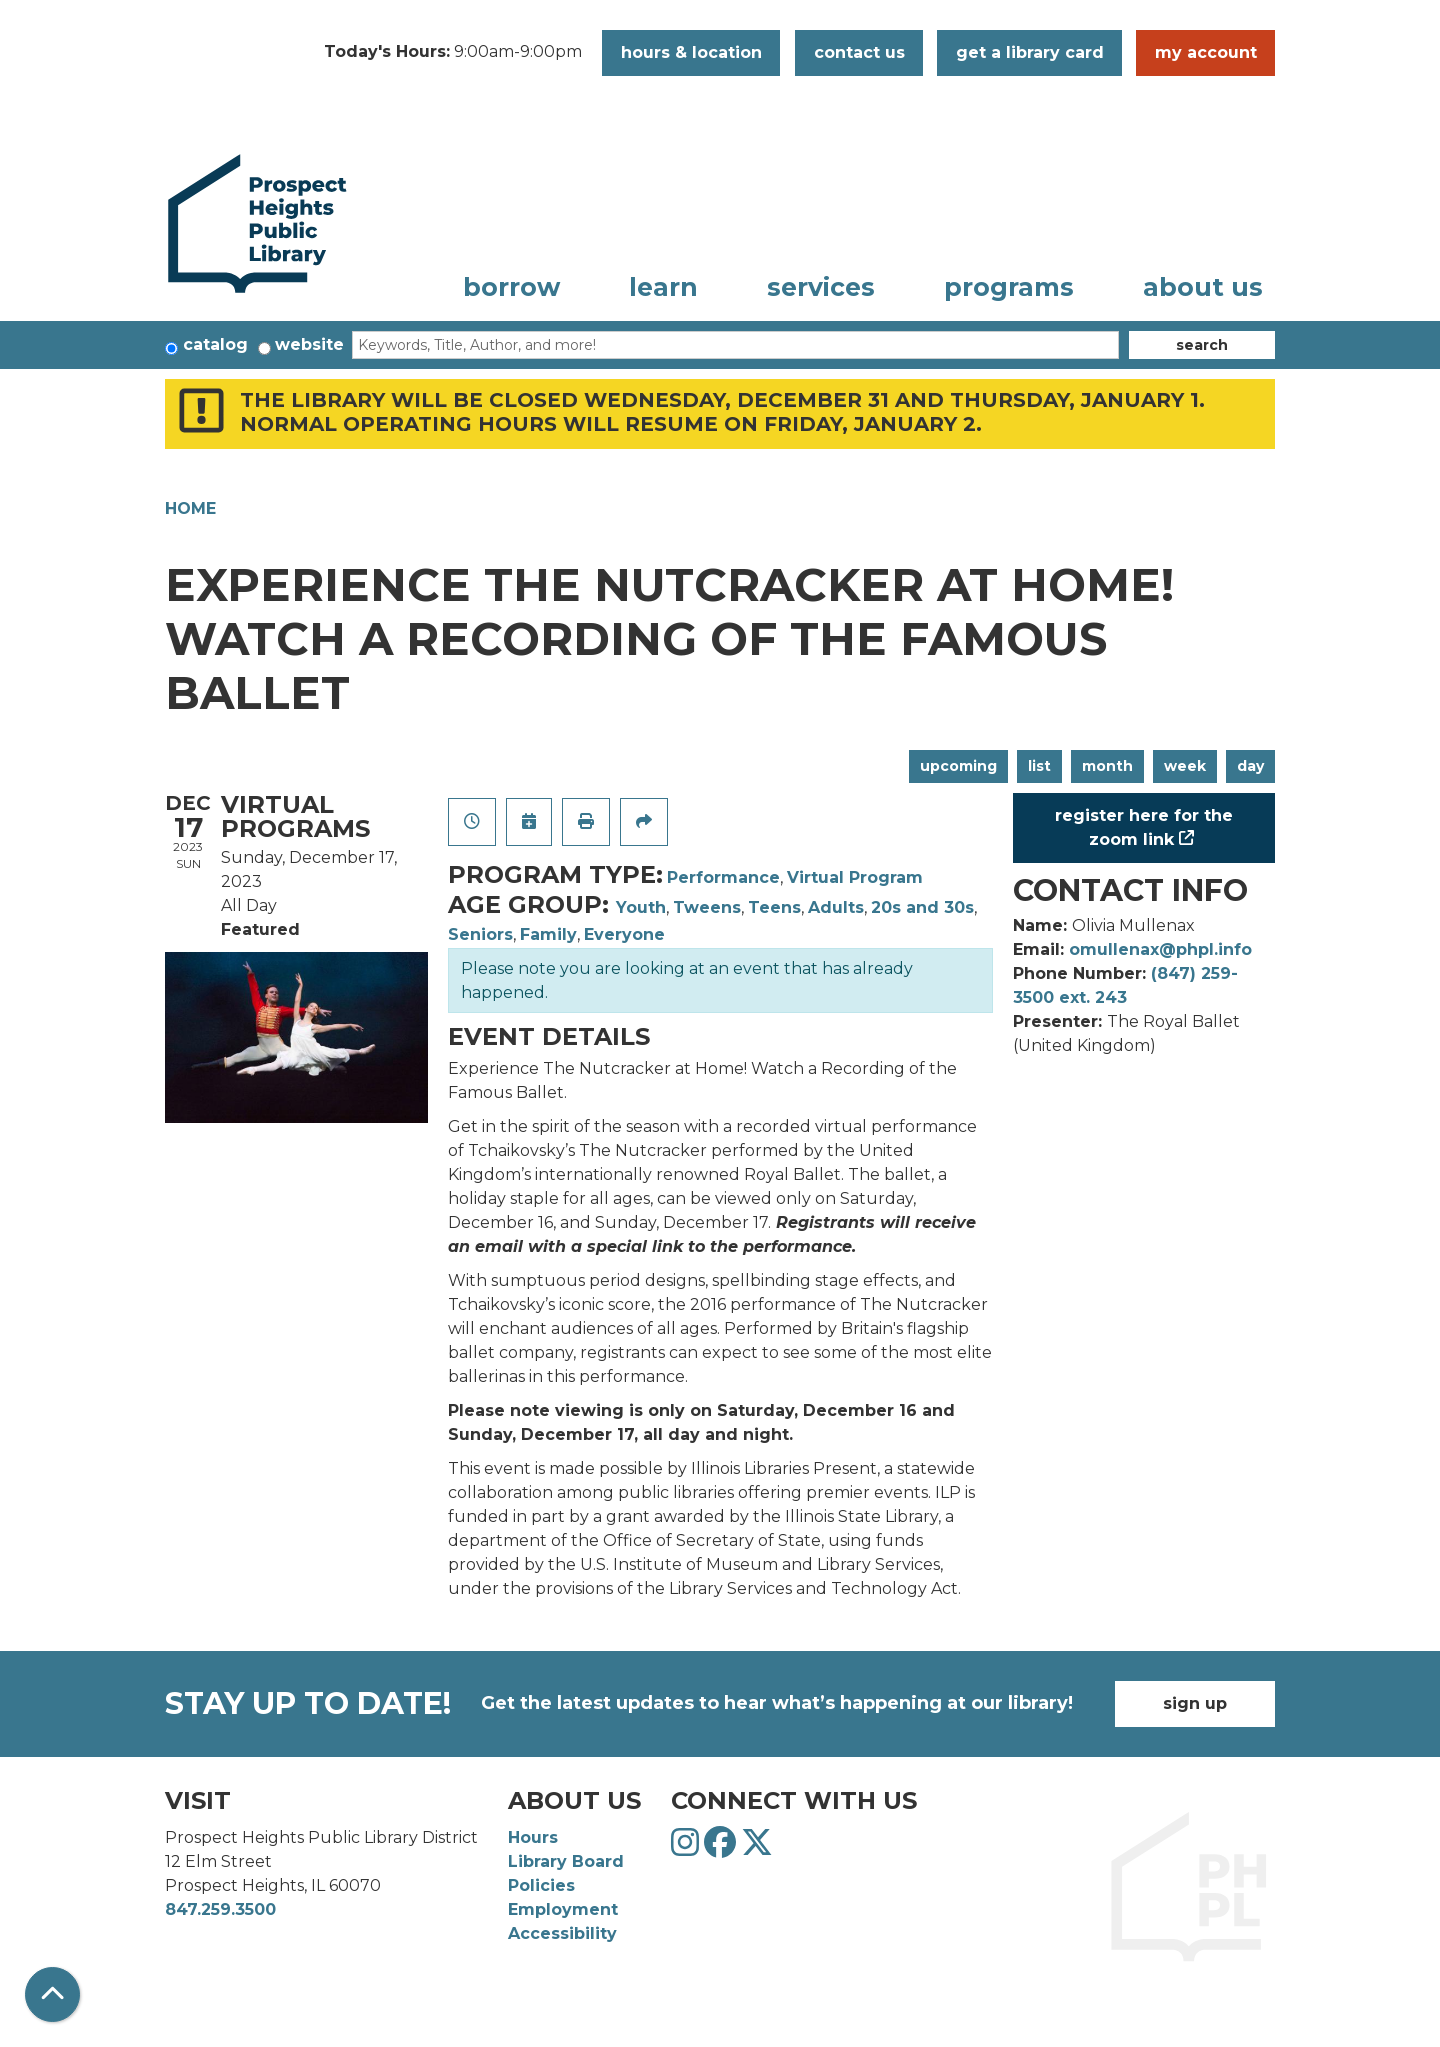  What do you see at coordinates (624, 934) in the screenshot?
I see `Everyone` at bounding box center [624, 934].